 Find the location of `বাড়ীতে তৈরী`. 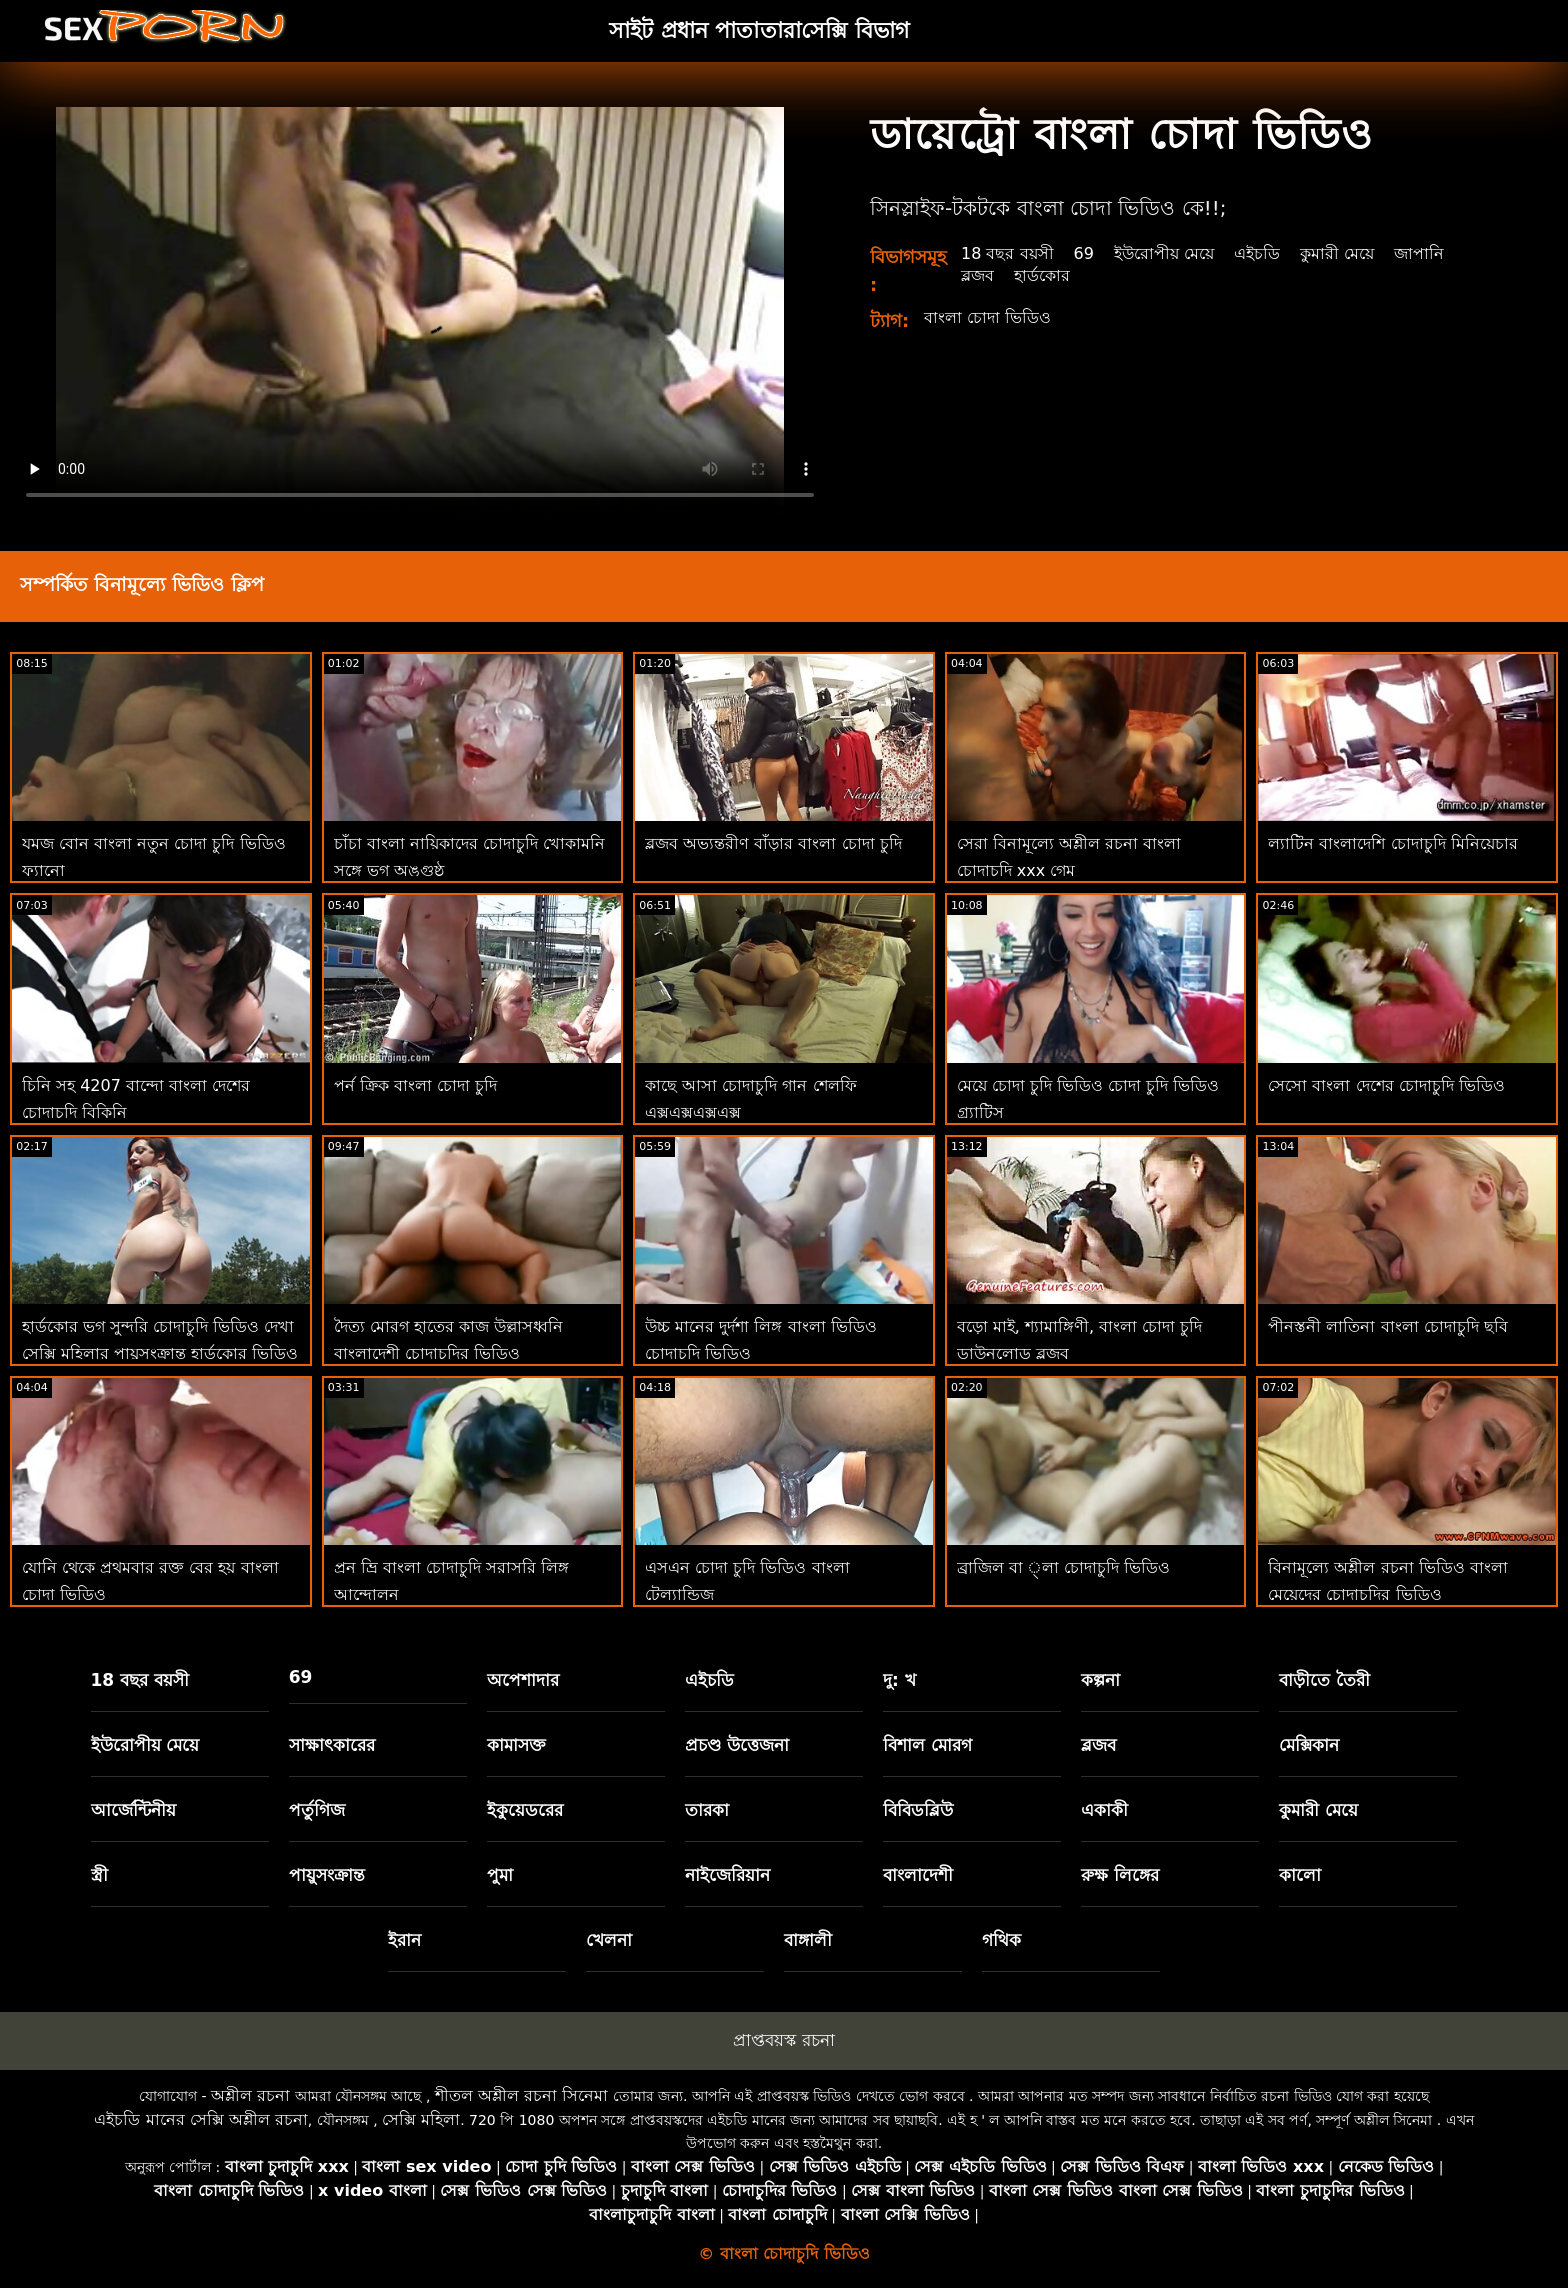

বাড়ীতে তৈরী is located at coordinates (1324, 1680).